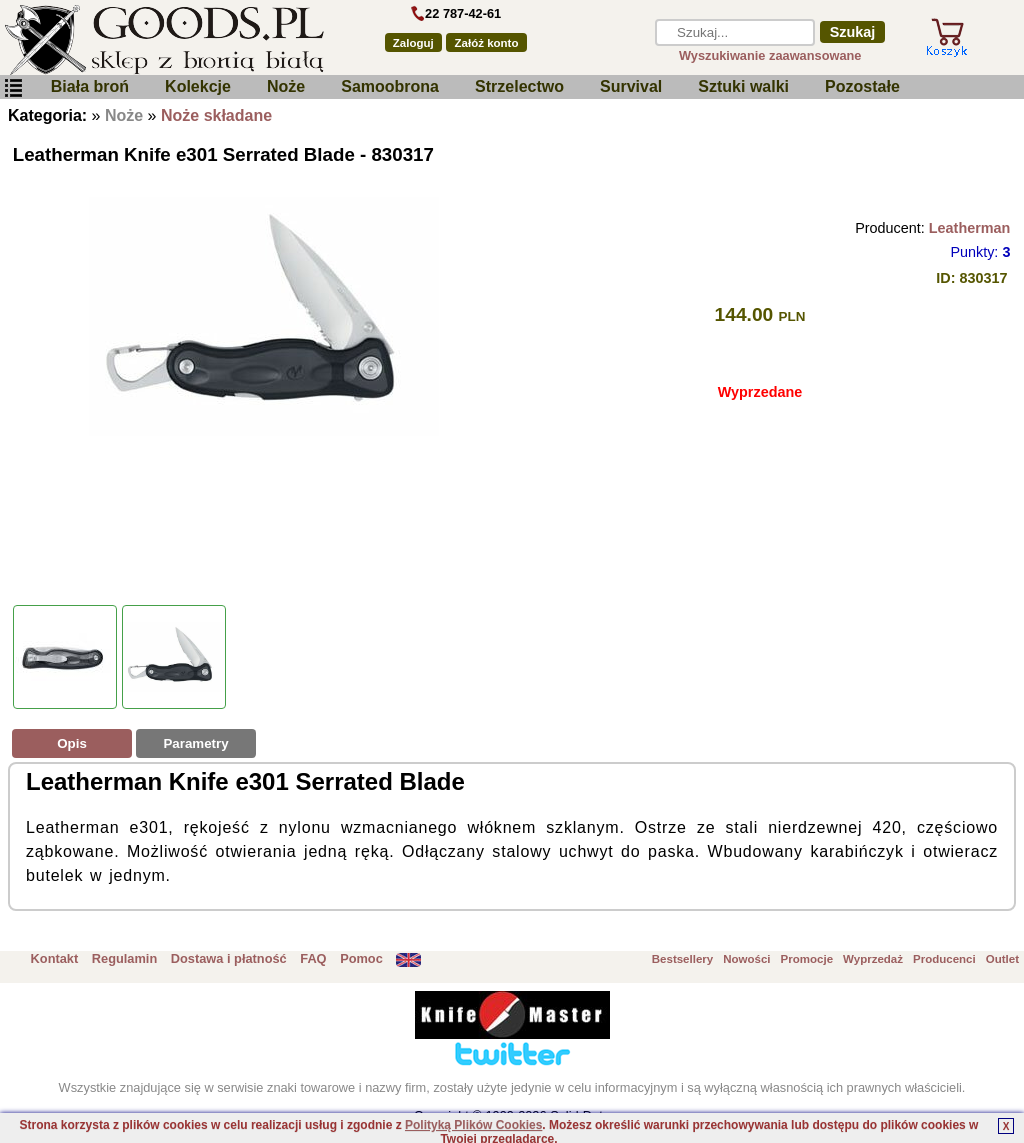 Image resolution: width=1024 pixels, height=1143 pixels. Describe the element at coordinates (631, 86) in the screenshot. I see `Survival` at that location.